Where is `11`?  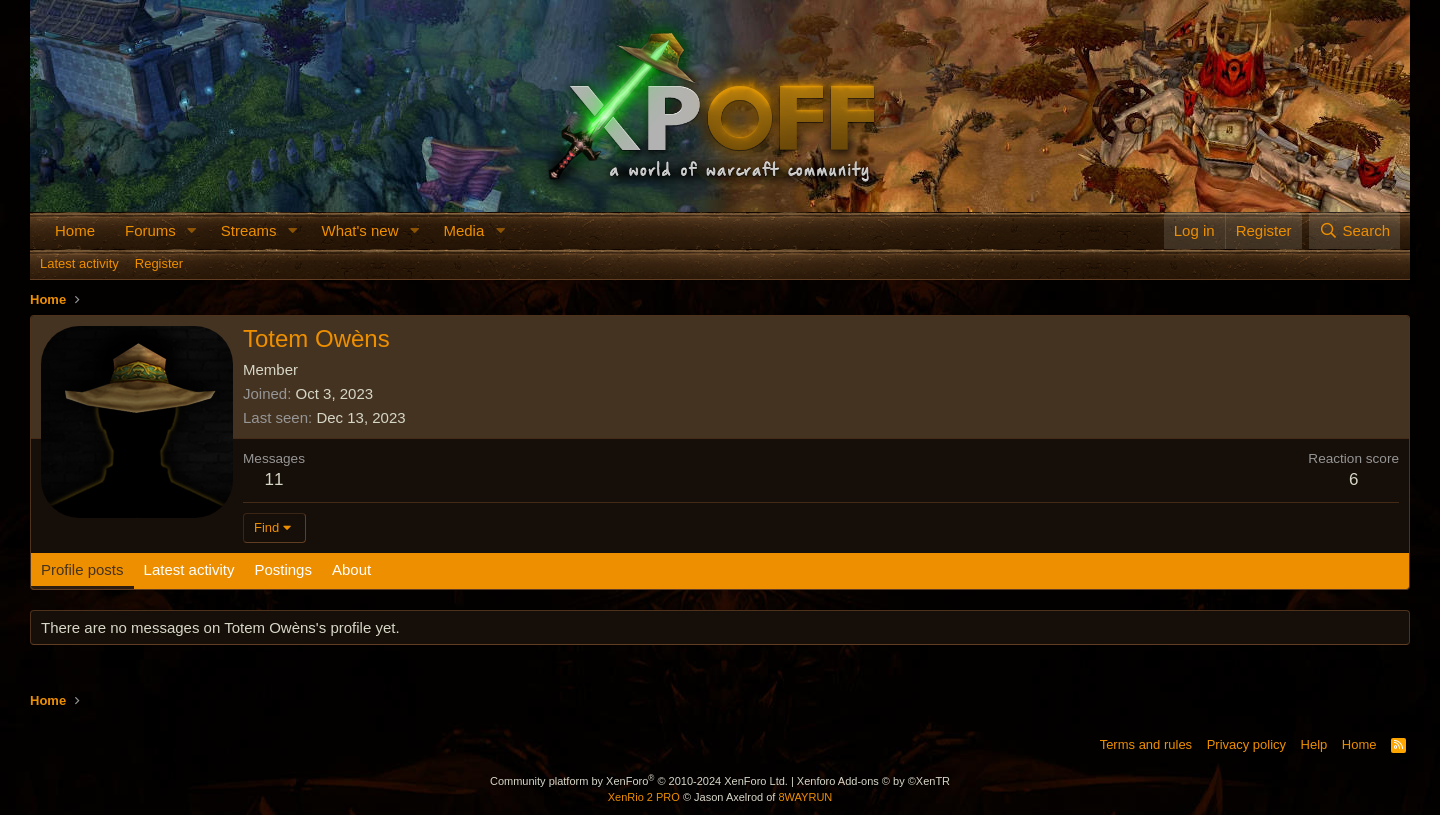
11 is located at coordinates (274, 479).